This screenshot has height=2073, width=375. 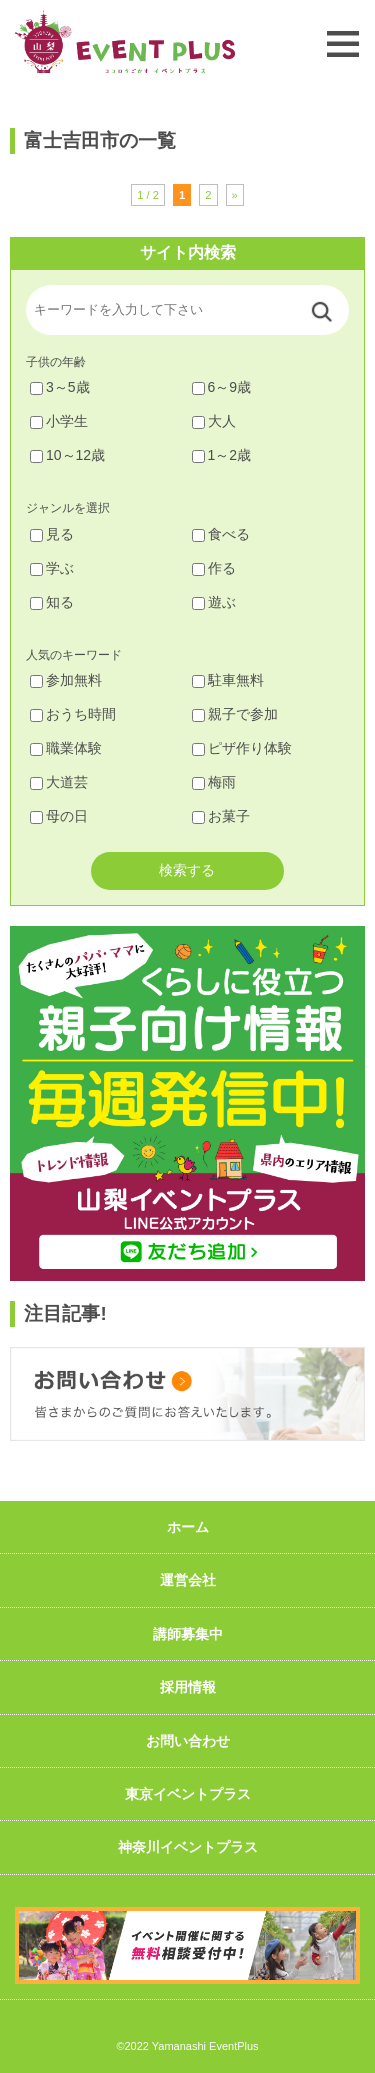 What do you see at coordinates (52, 602) in the screenshot?
I see `知る` at bounding box center [52, 602].